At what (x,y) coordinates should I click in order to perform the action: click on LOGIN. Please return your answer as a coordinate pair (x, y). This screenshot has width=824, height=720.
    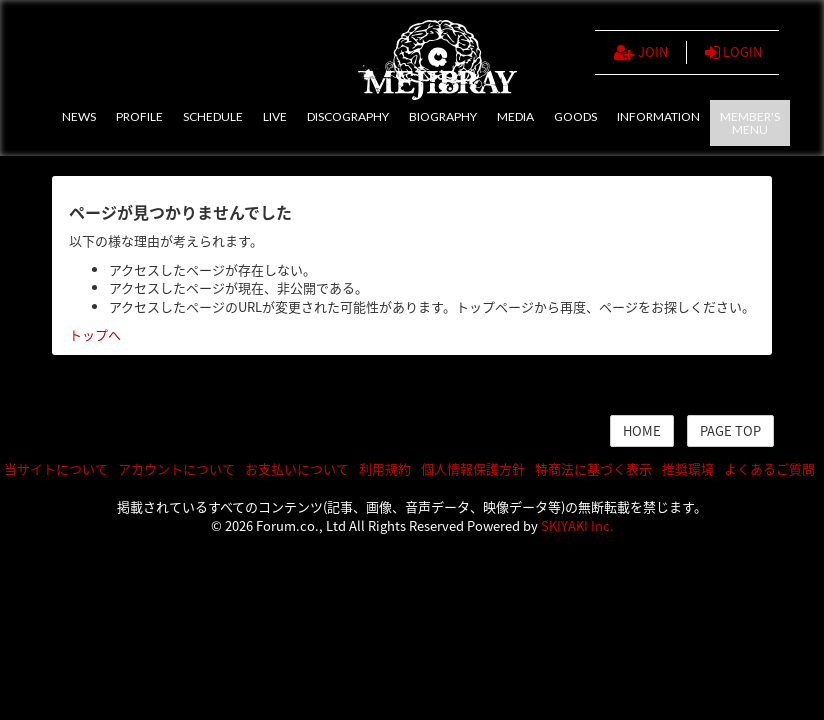
    Looking at the image, I should click on (733, 52).